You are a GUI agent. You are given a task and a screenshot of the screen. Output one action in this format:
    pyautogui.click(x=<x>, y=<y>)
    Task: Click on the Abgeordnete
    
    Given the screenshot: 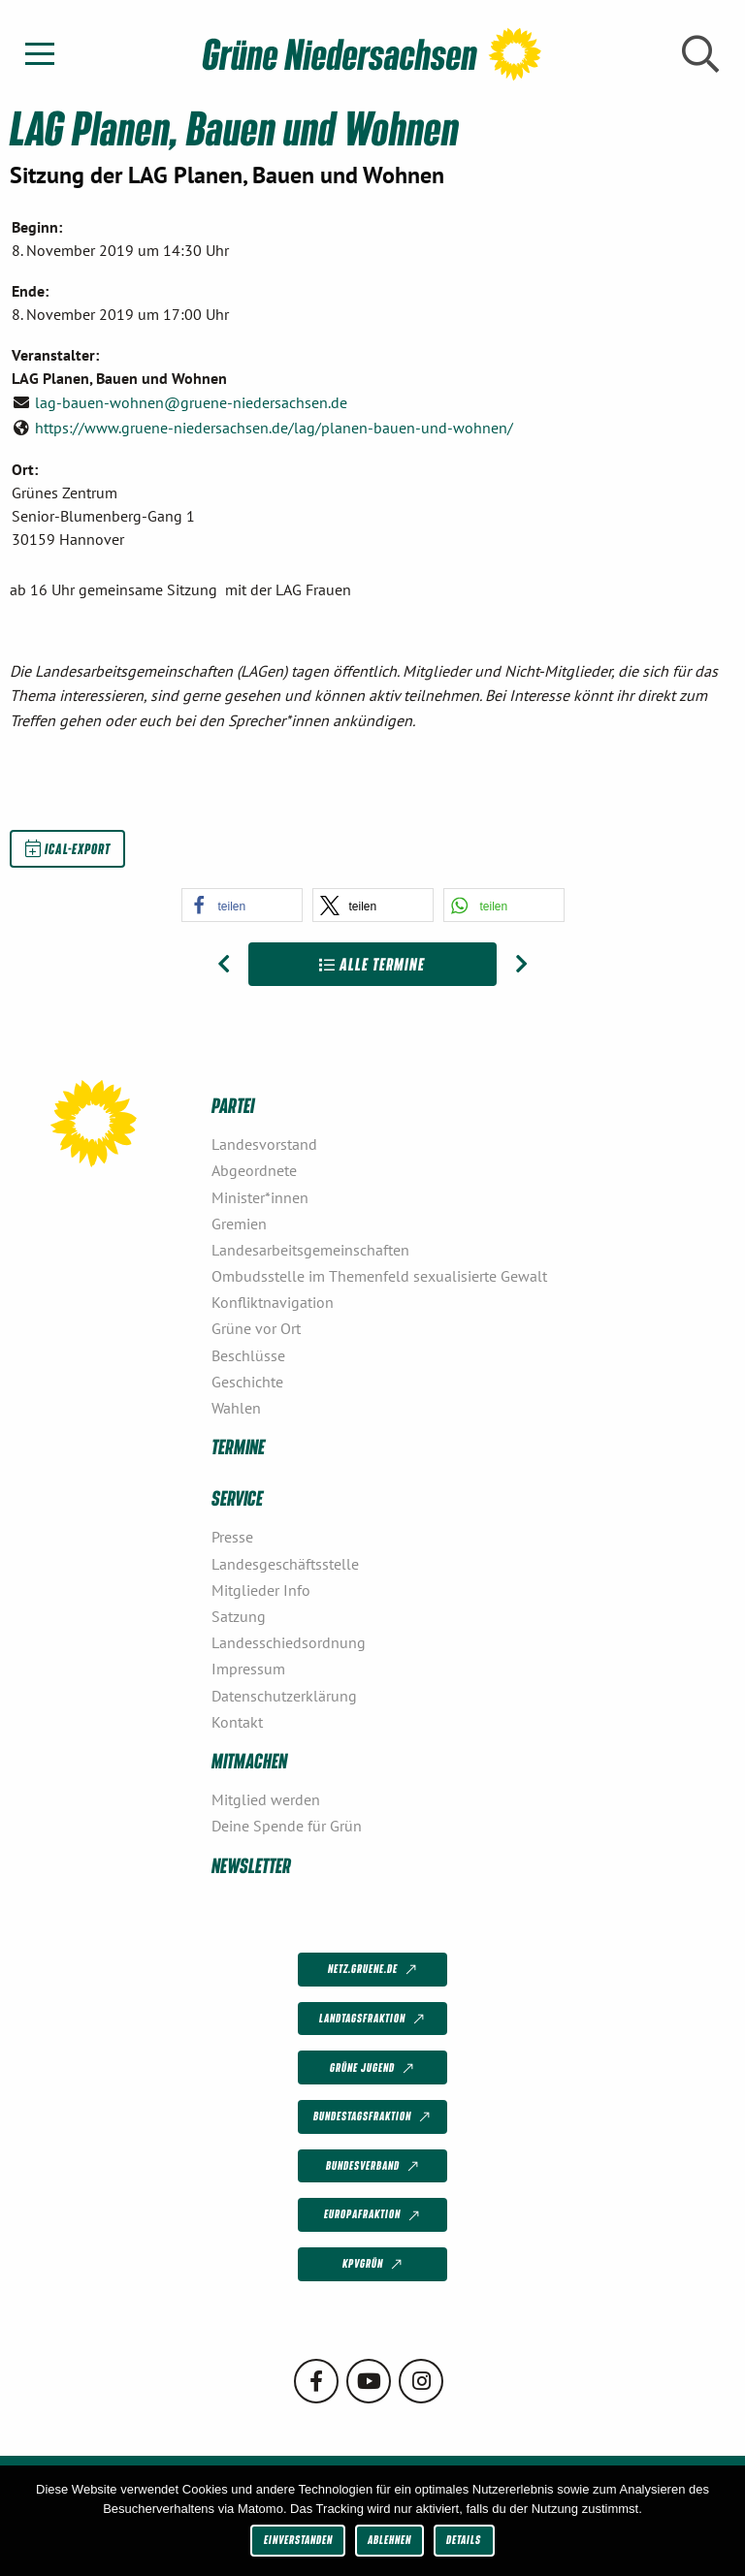 What is the action you would take?
    pyautogui.click(x=254, y=1170)
    